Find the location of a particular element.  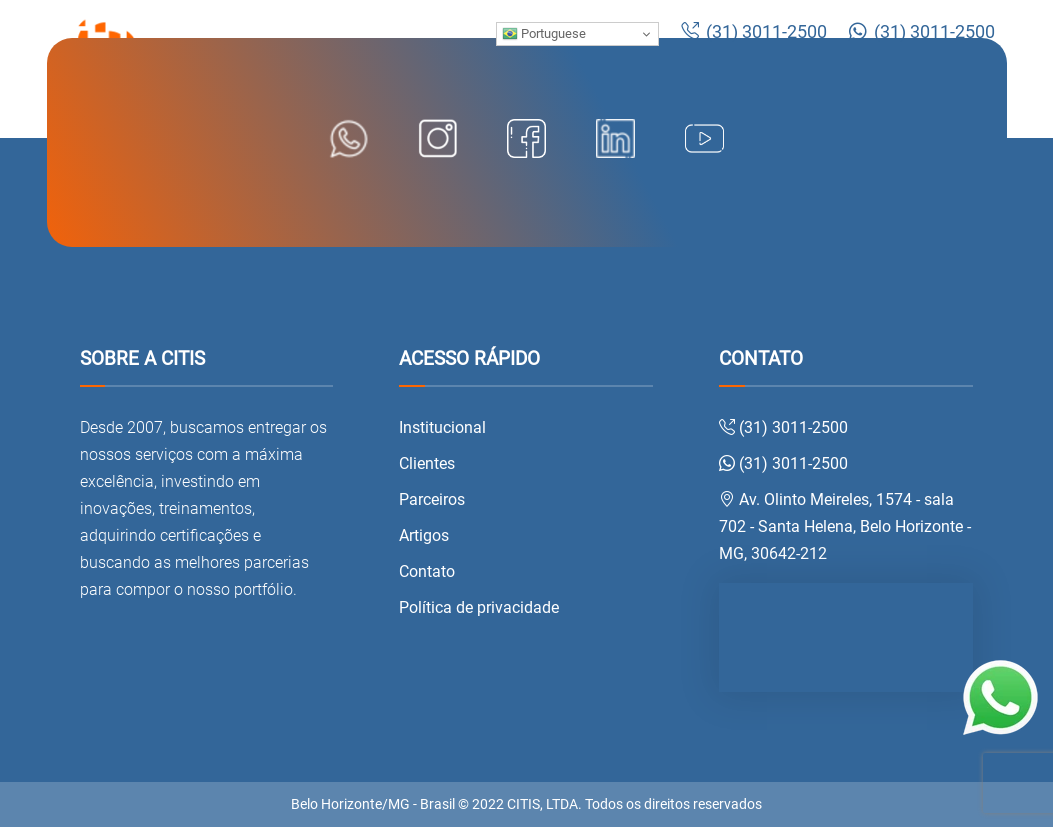

Contato is located at coordinates (427, 571).